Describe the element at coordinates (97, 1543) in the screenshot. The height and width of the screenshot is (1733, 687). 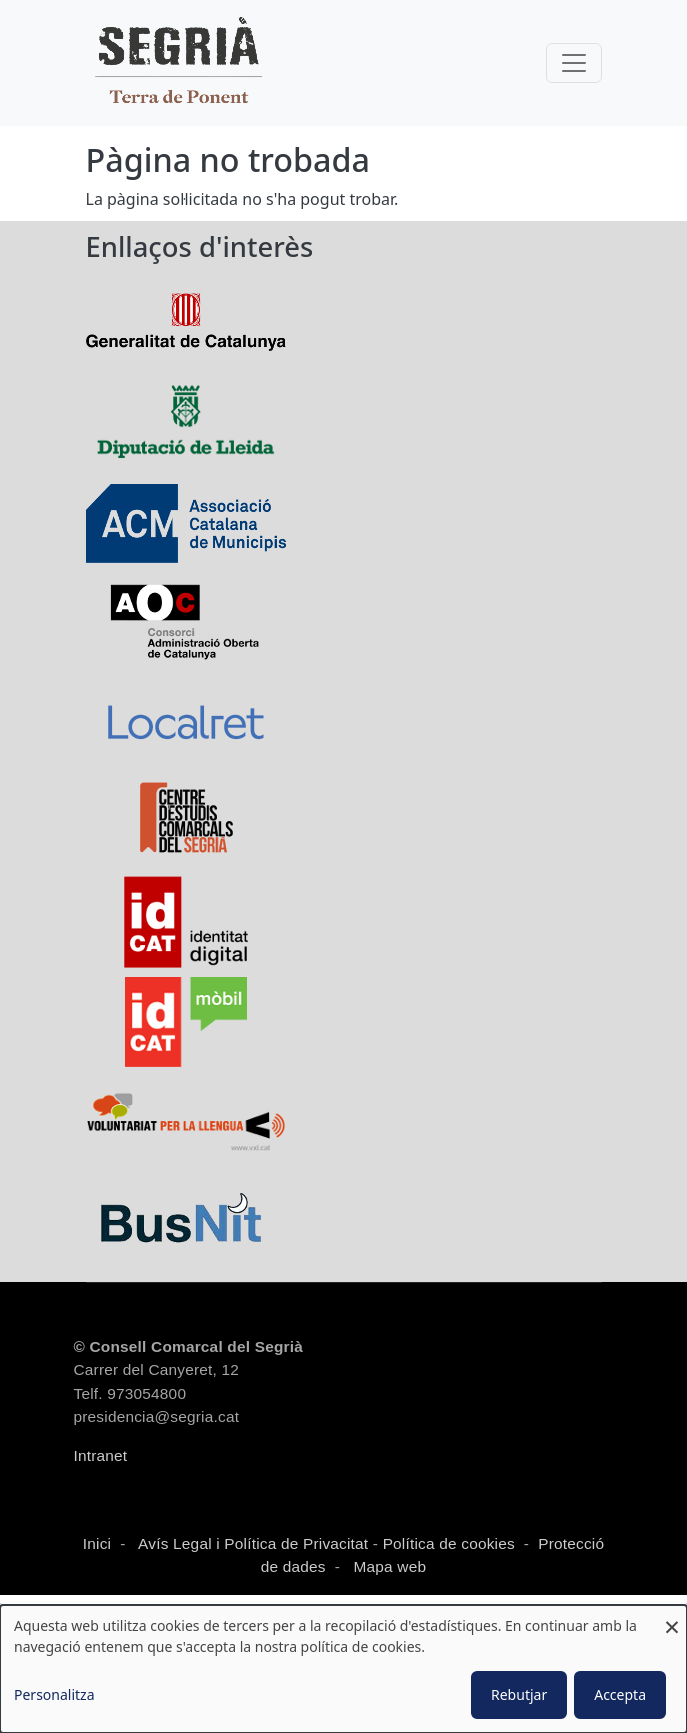
I see `Inici` at that location.